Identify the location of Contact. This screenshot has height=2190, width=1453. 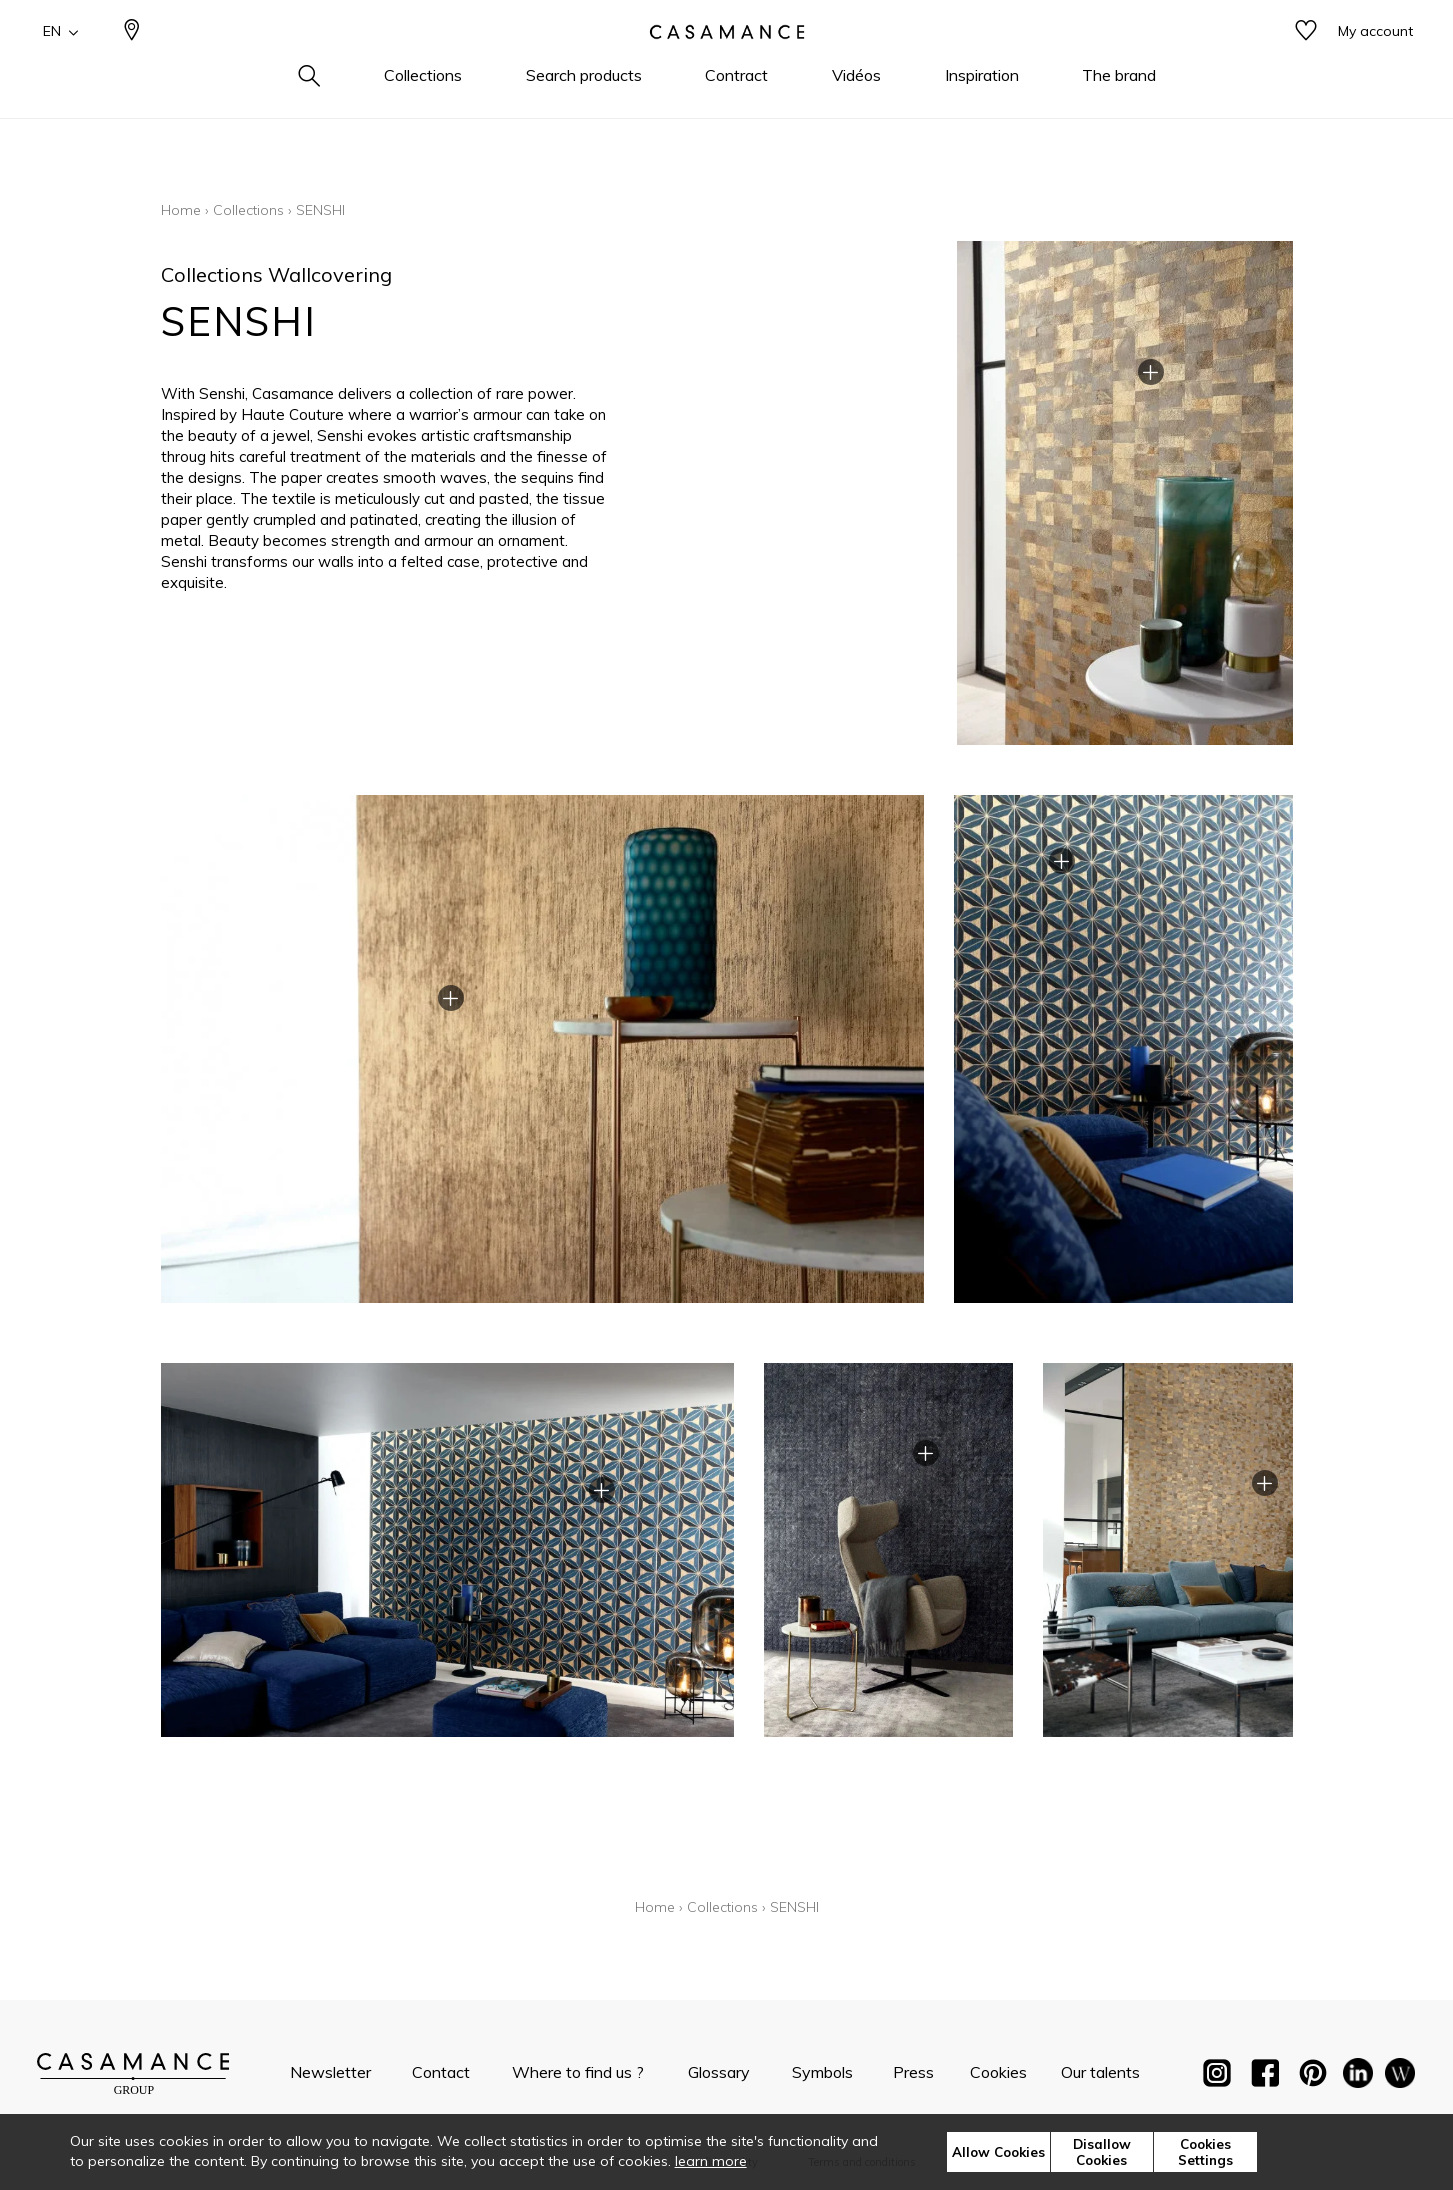
(441, 2072).